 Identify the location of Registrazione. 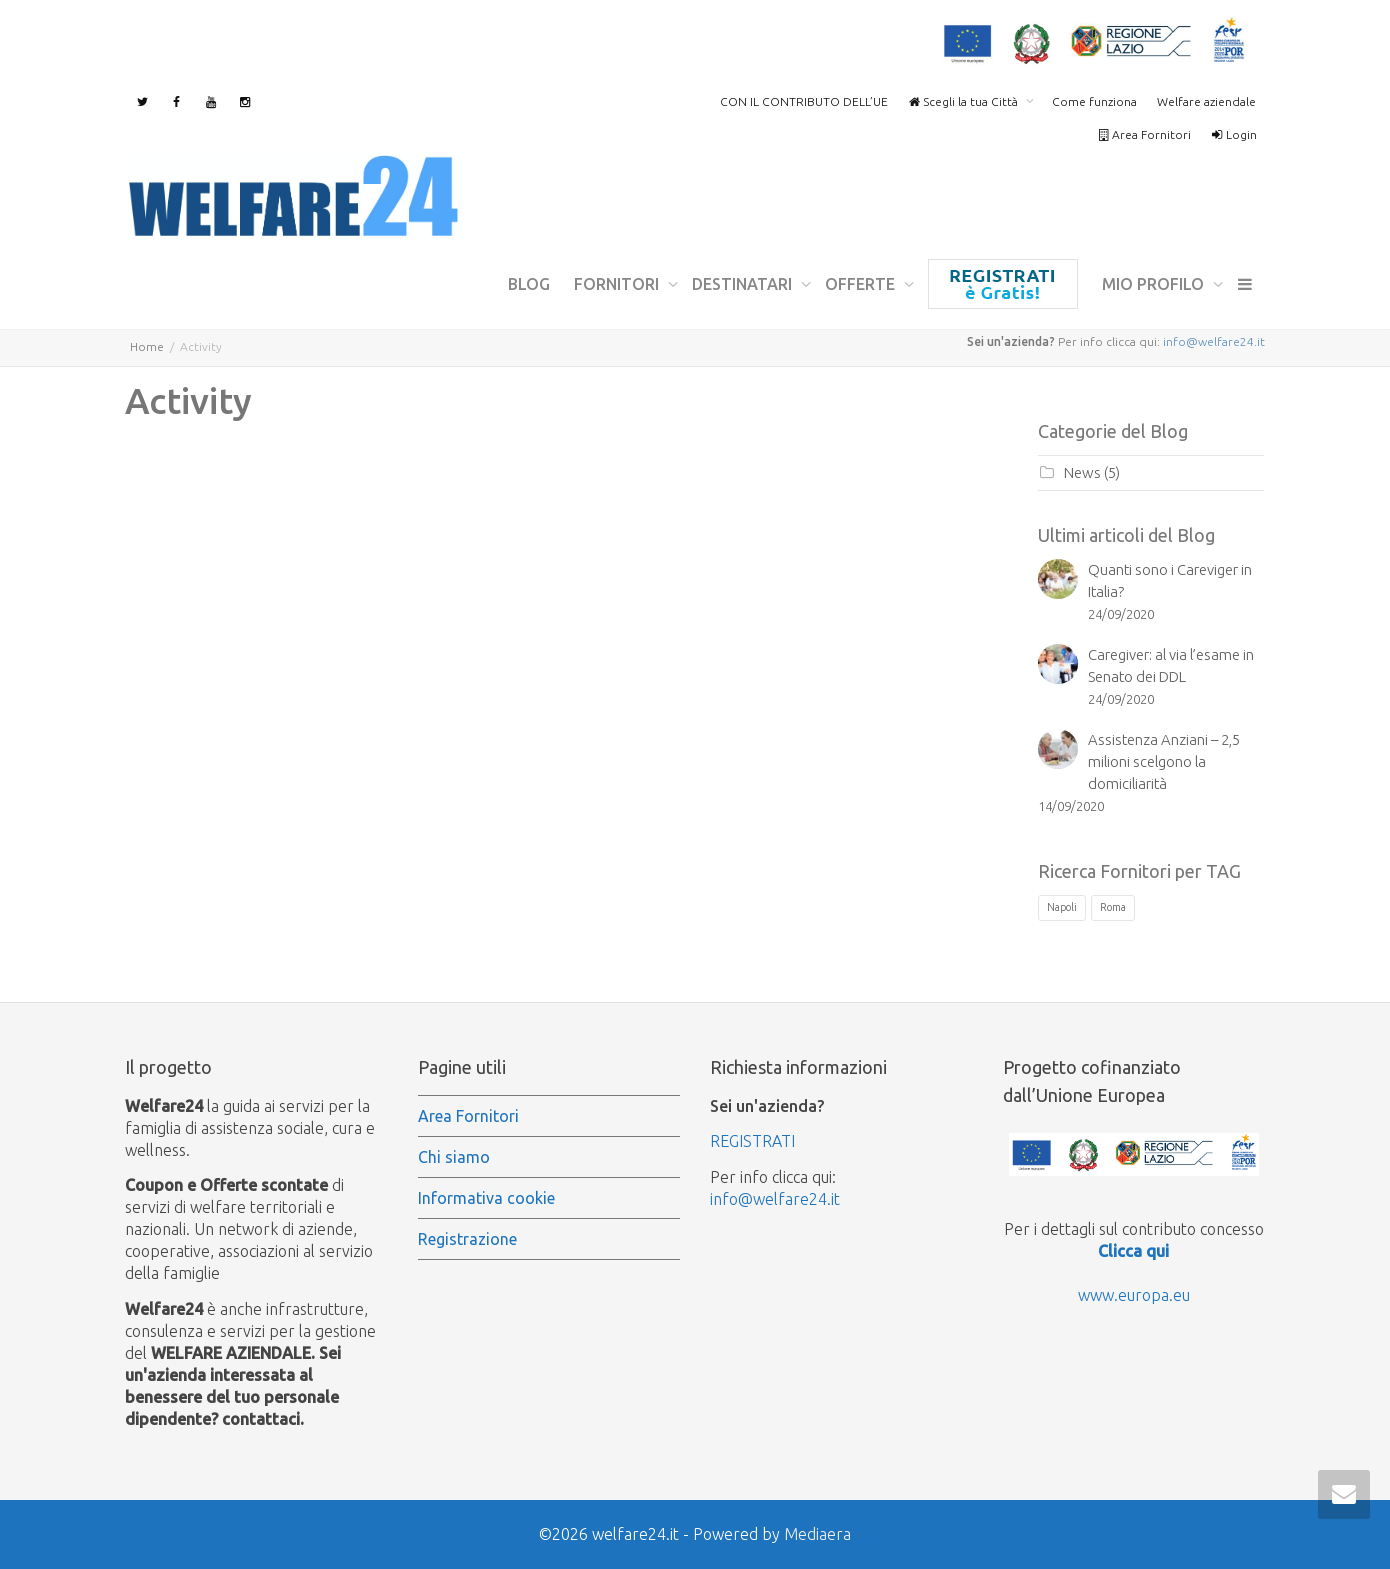
(1003, 284).